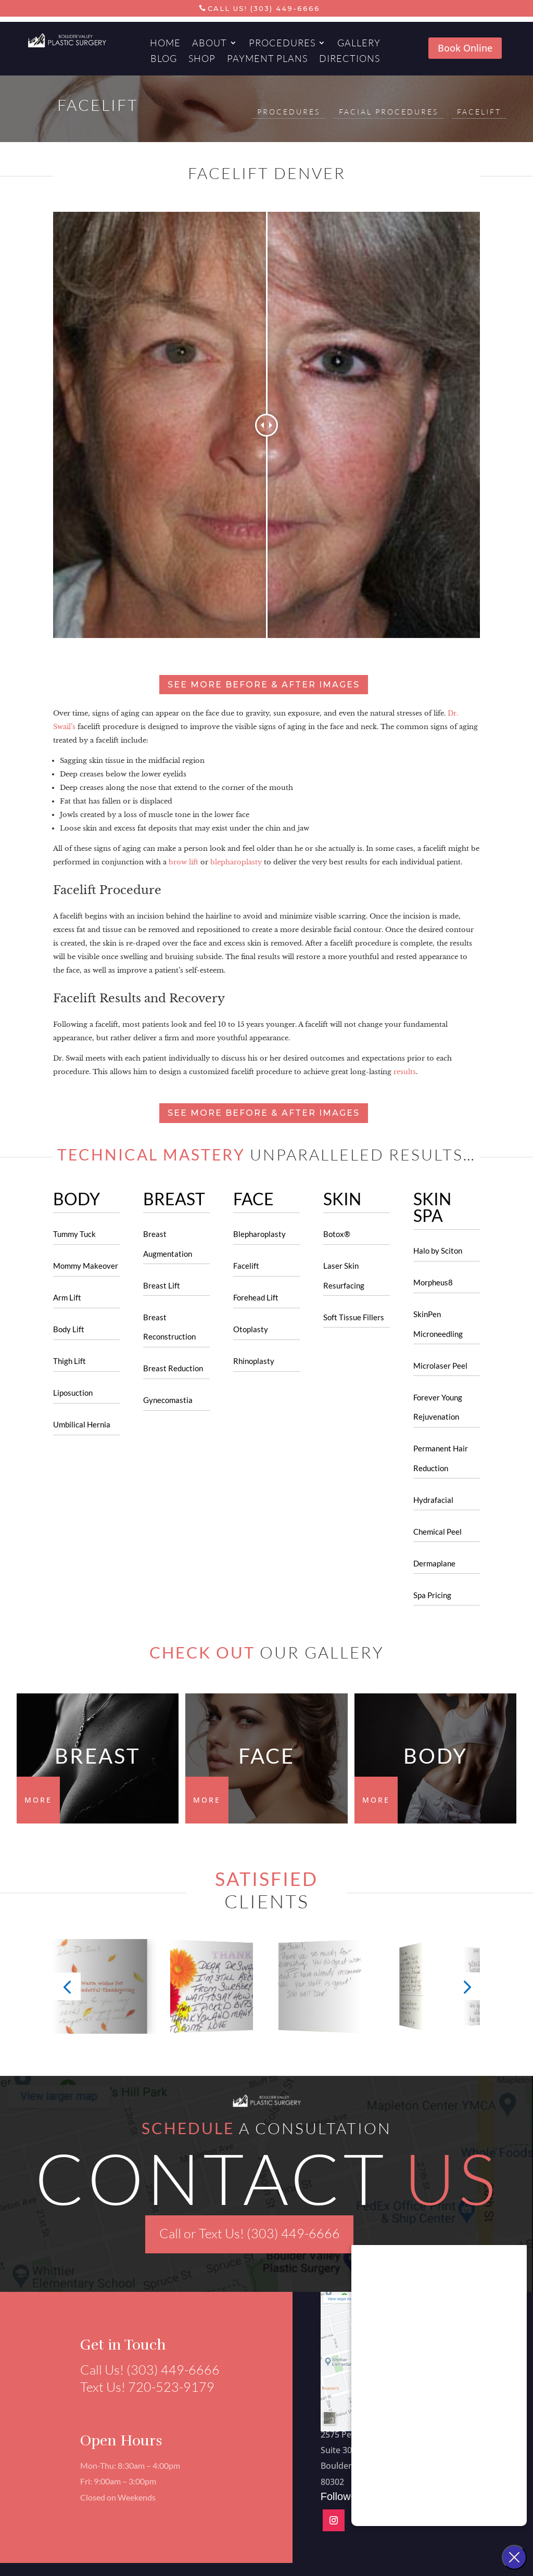 The height and width of the screenshot is (2576, 533). What do you see at coordinates (259, 1234) in the screenshot?
I see `Blepharoplasty` at bounding box center [259, 1234].